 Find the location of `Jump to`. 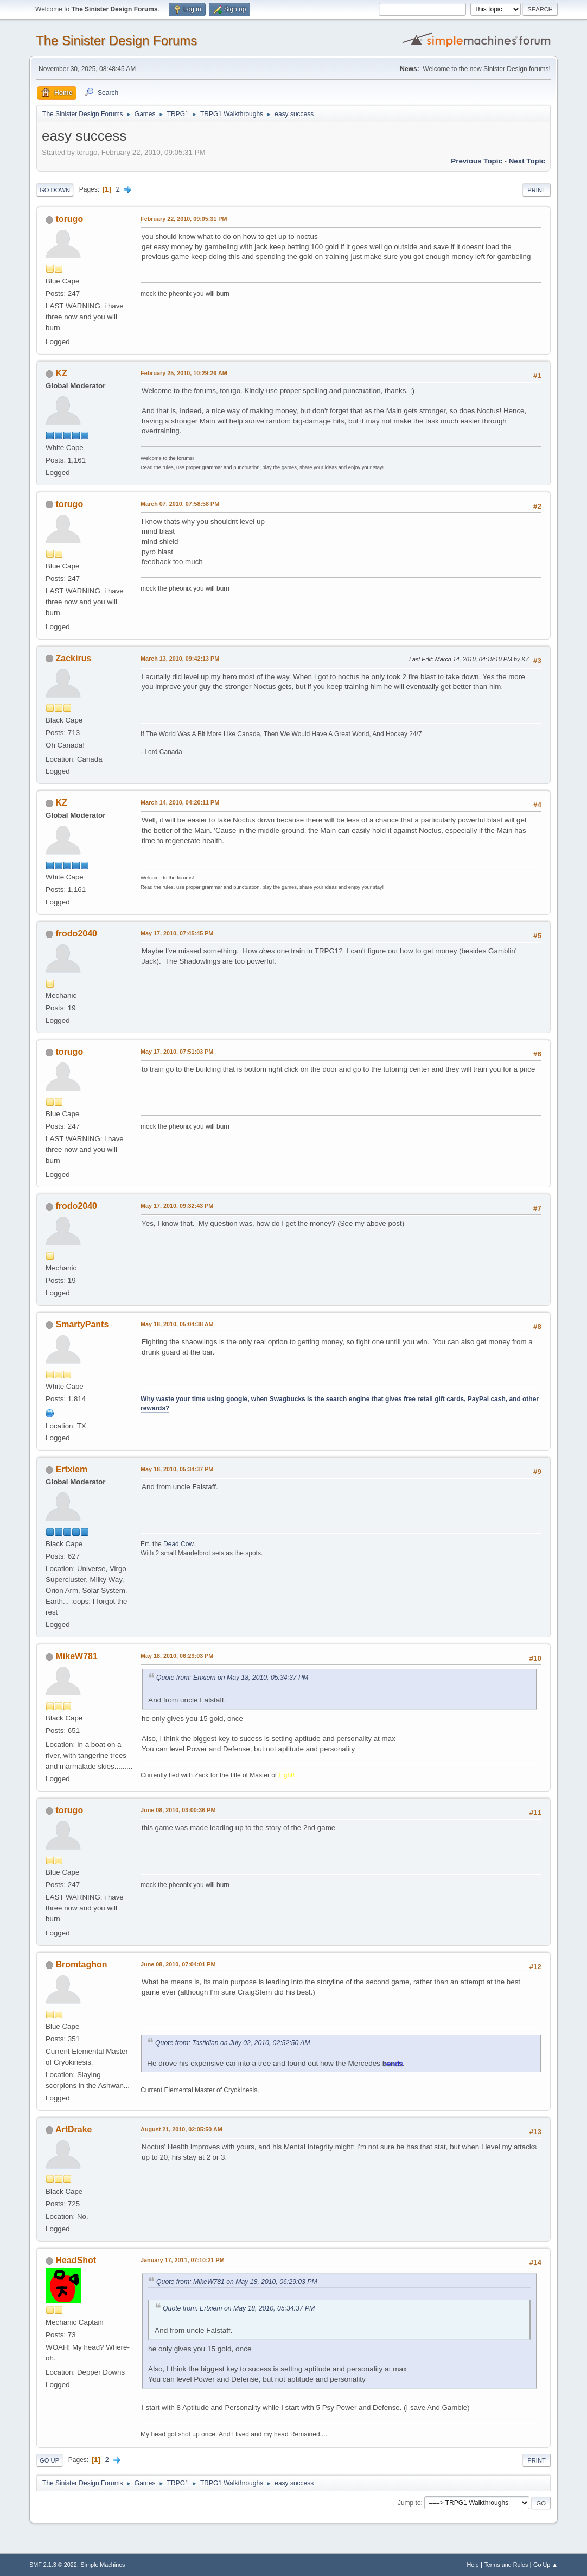

Jump to is located at coordinates (409, 2503).